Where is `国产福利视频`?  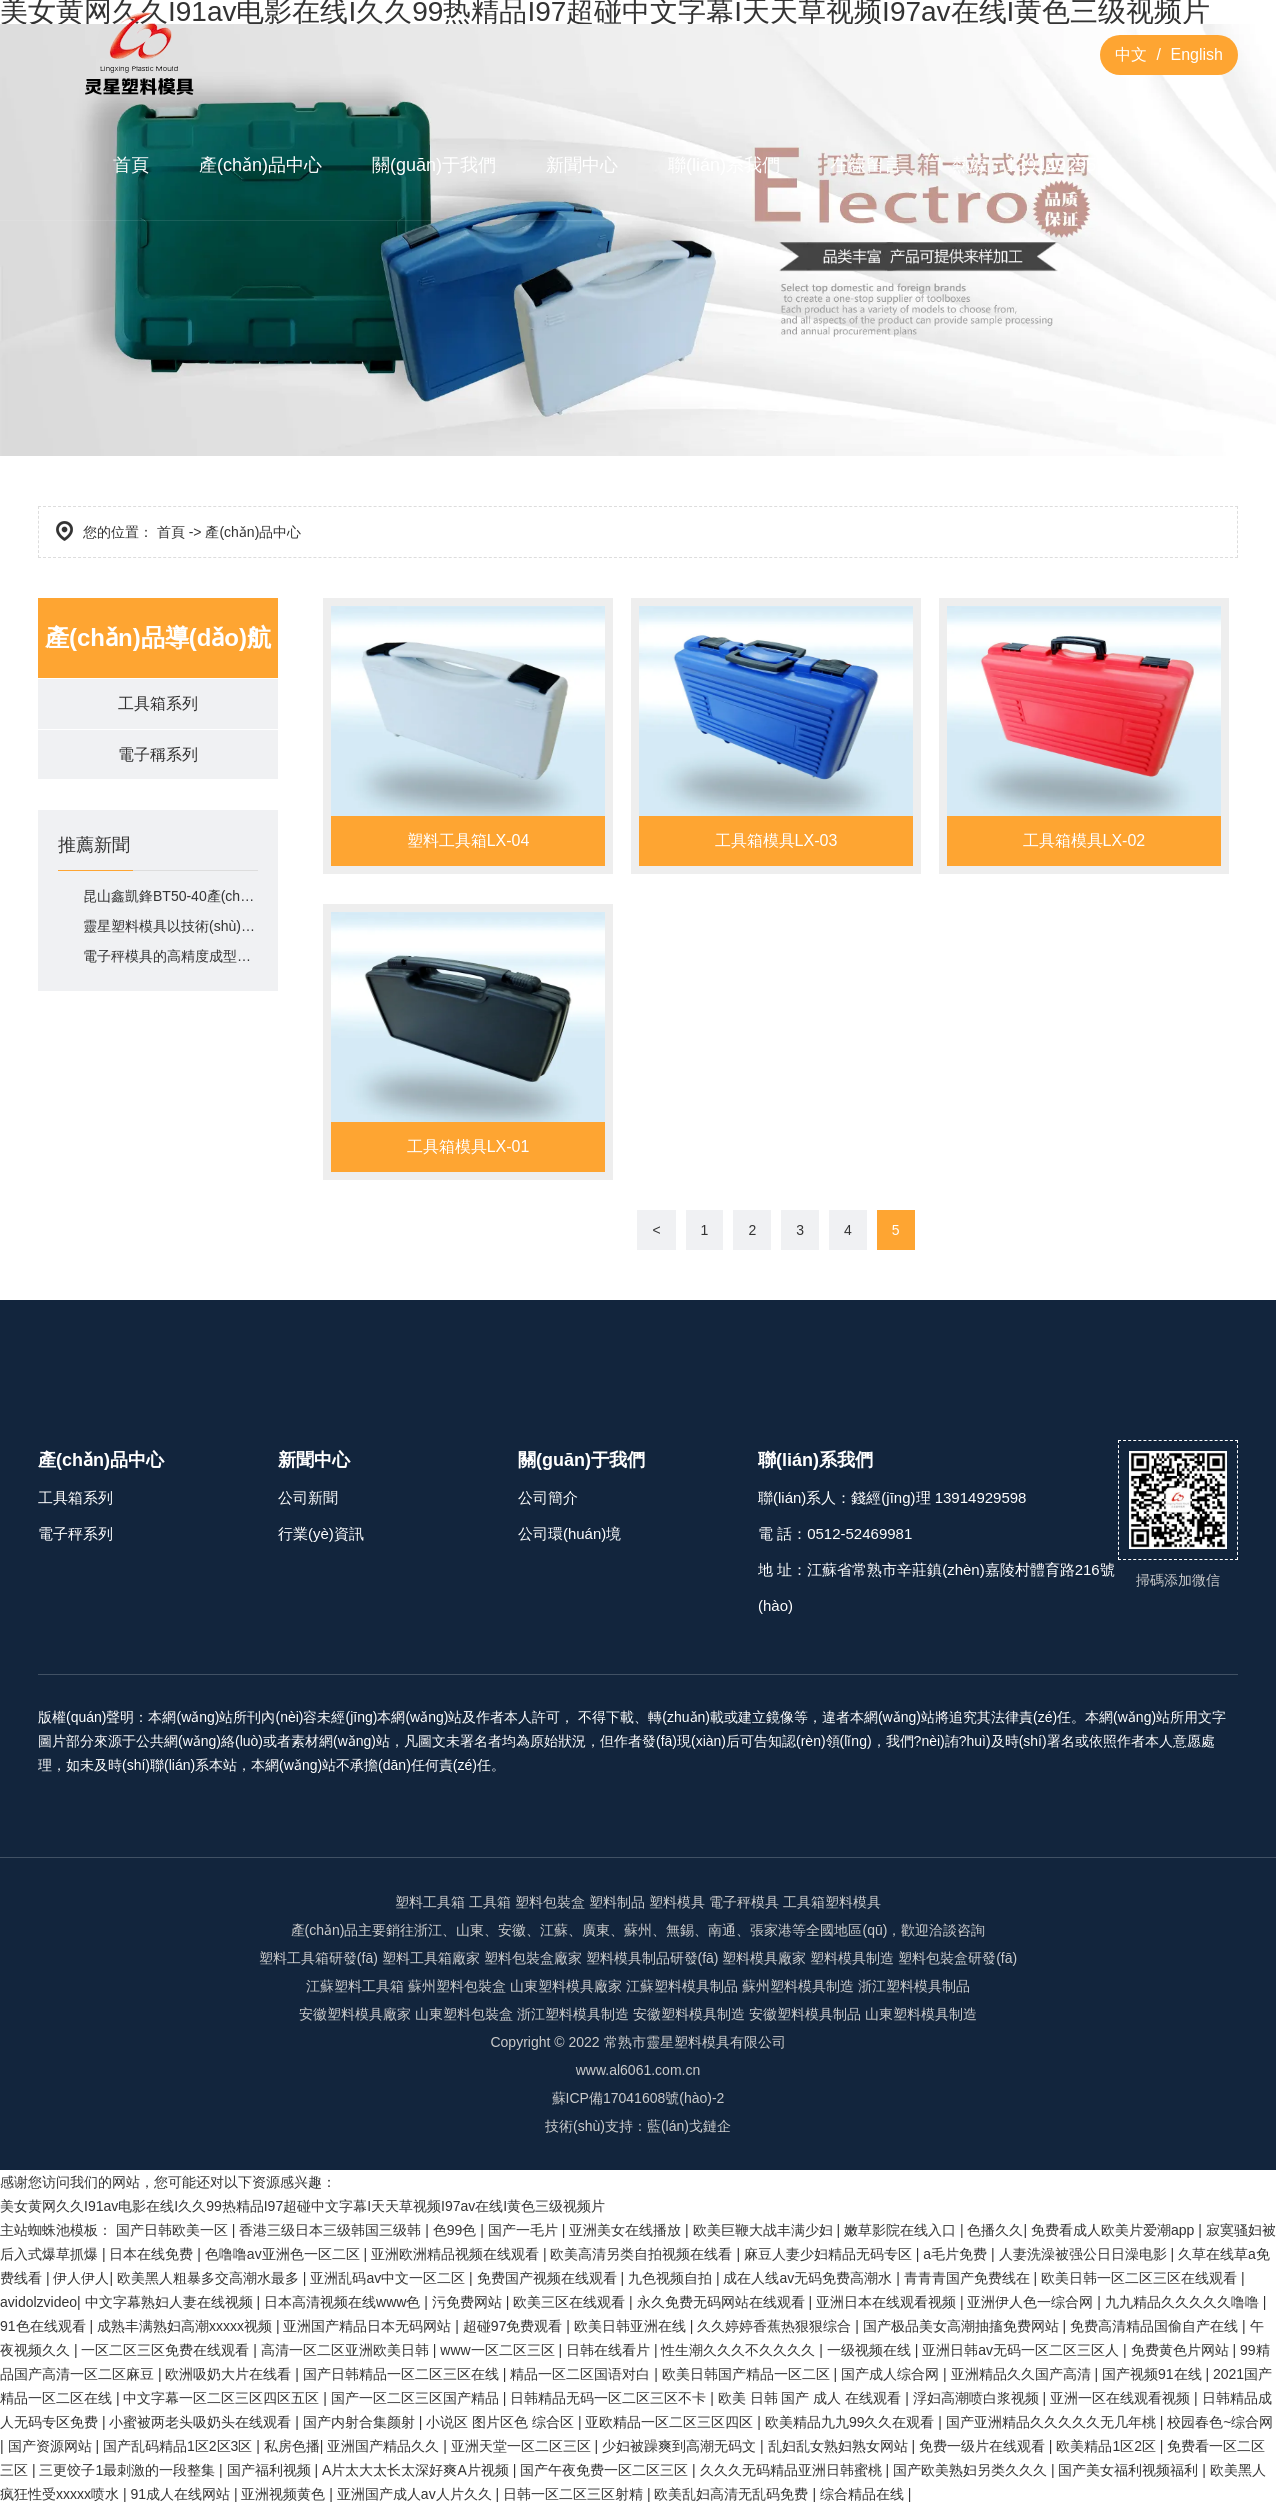 国产福利视频 is located at coordinates (271, 2470).